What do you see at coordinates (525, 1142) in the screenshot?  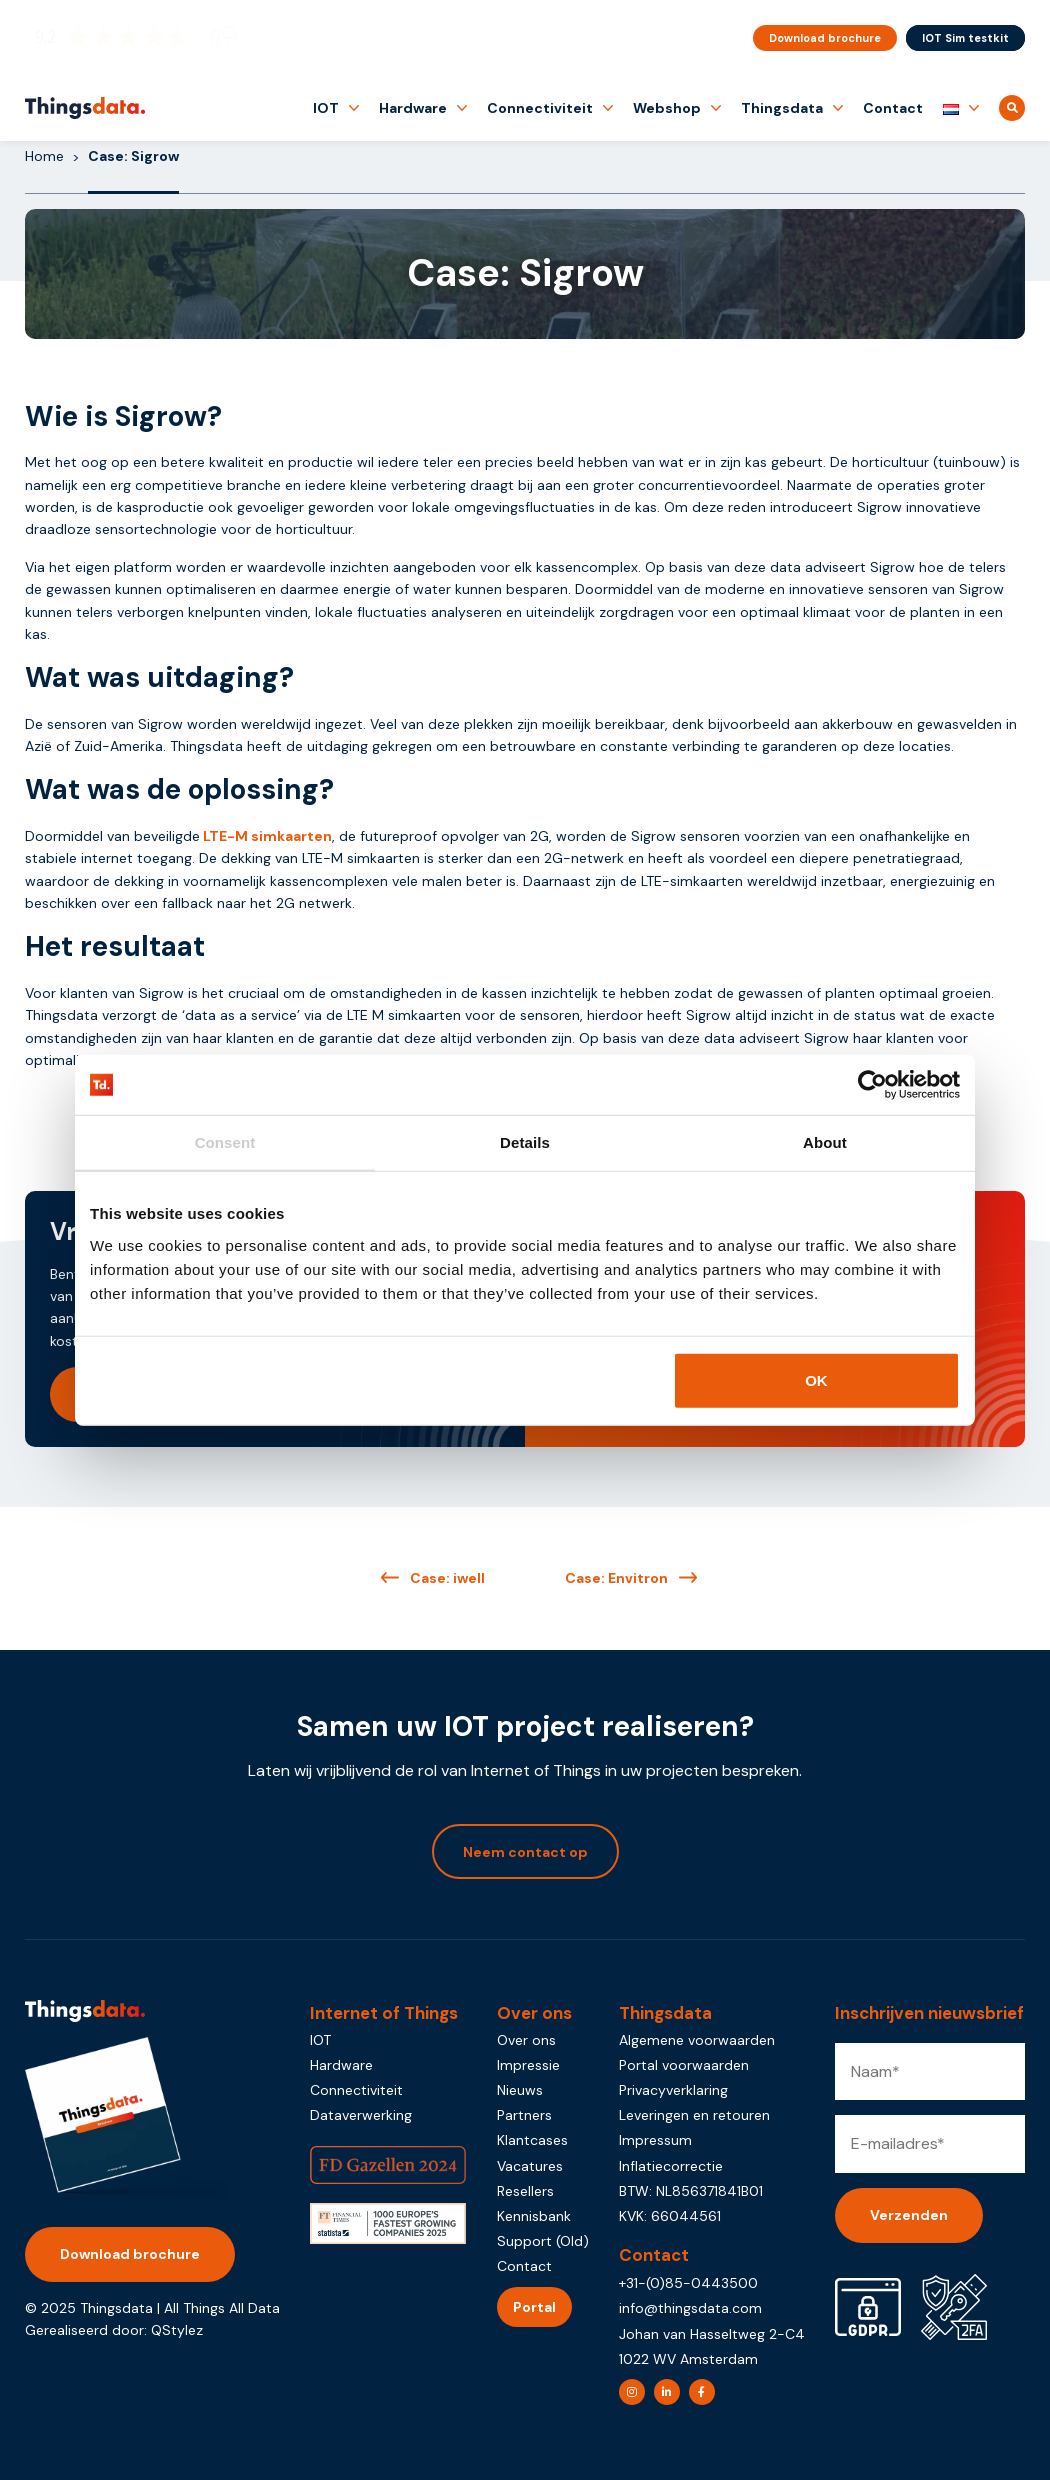 I see `Details [tab]` at bounding box center [525, 1142].